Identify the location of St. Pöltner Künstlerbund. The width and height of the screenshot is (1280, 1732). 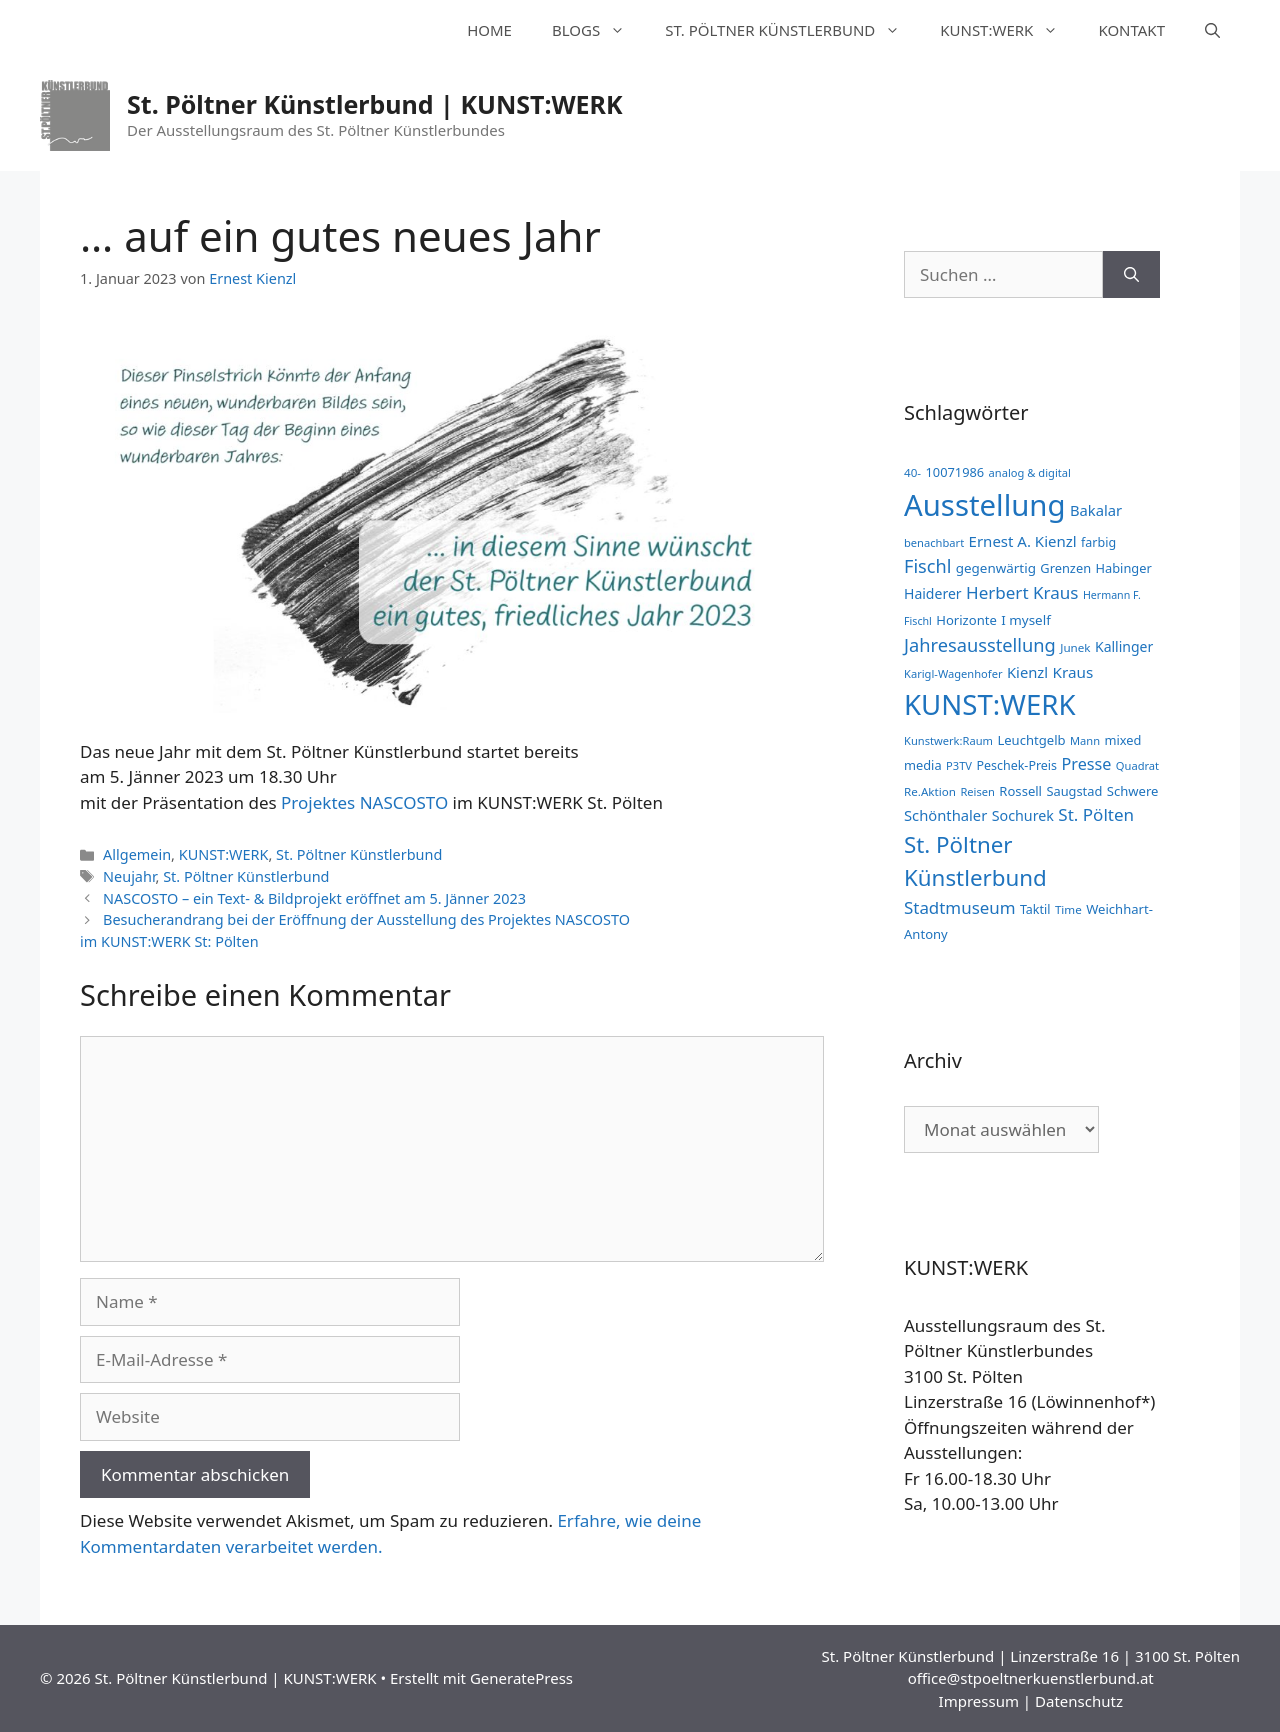
(359, 854).